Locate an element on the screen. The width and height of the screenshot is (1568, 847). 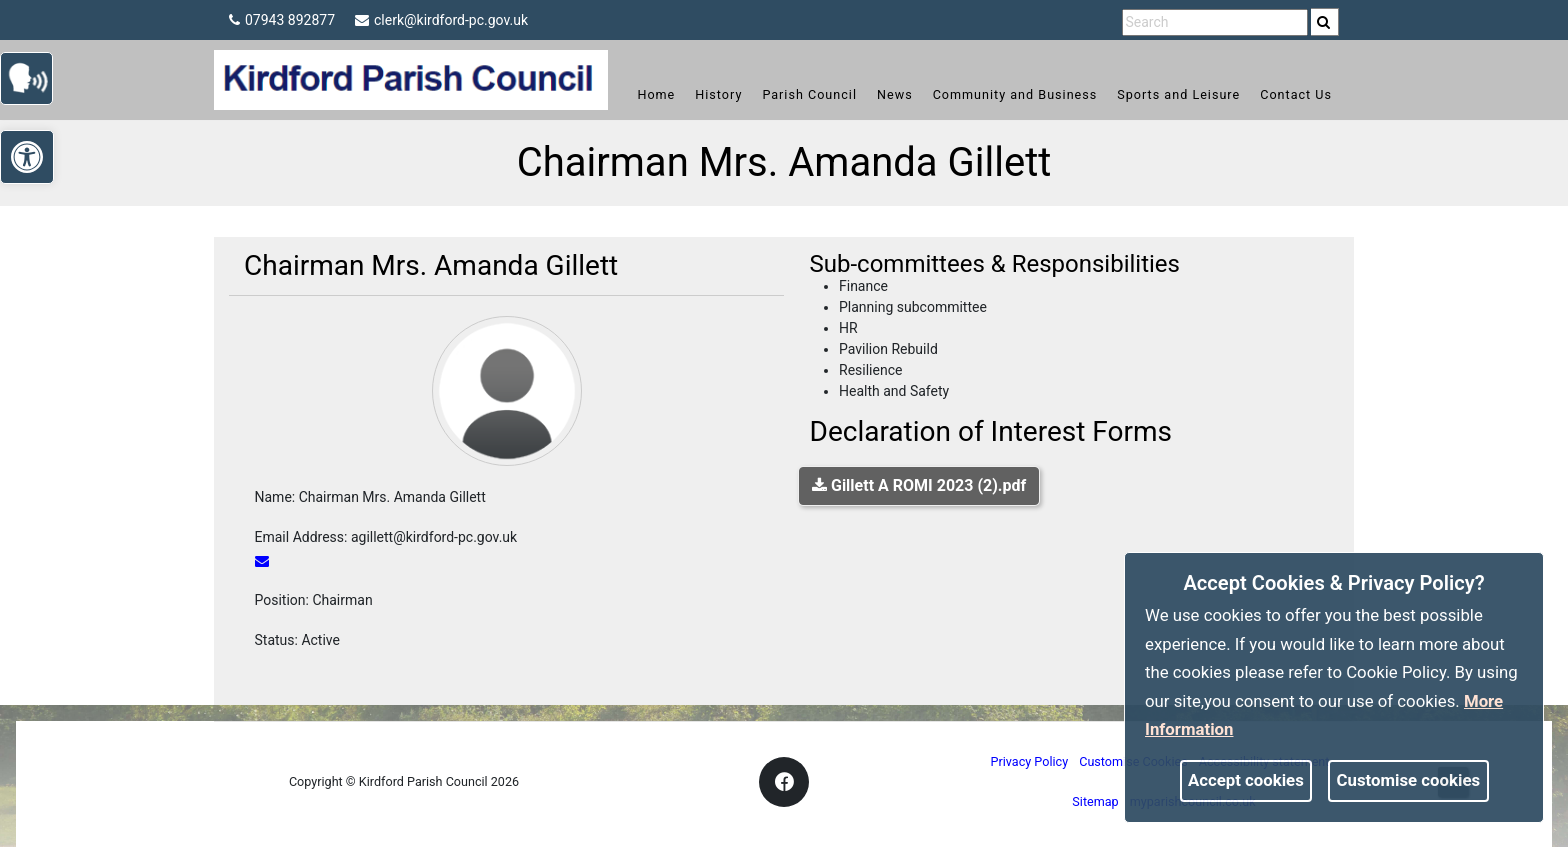
[link] is located at coordinates (1323, 22).